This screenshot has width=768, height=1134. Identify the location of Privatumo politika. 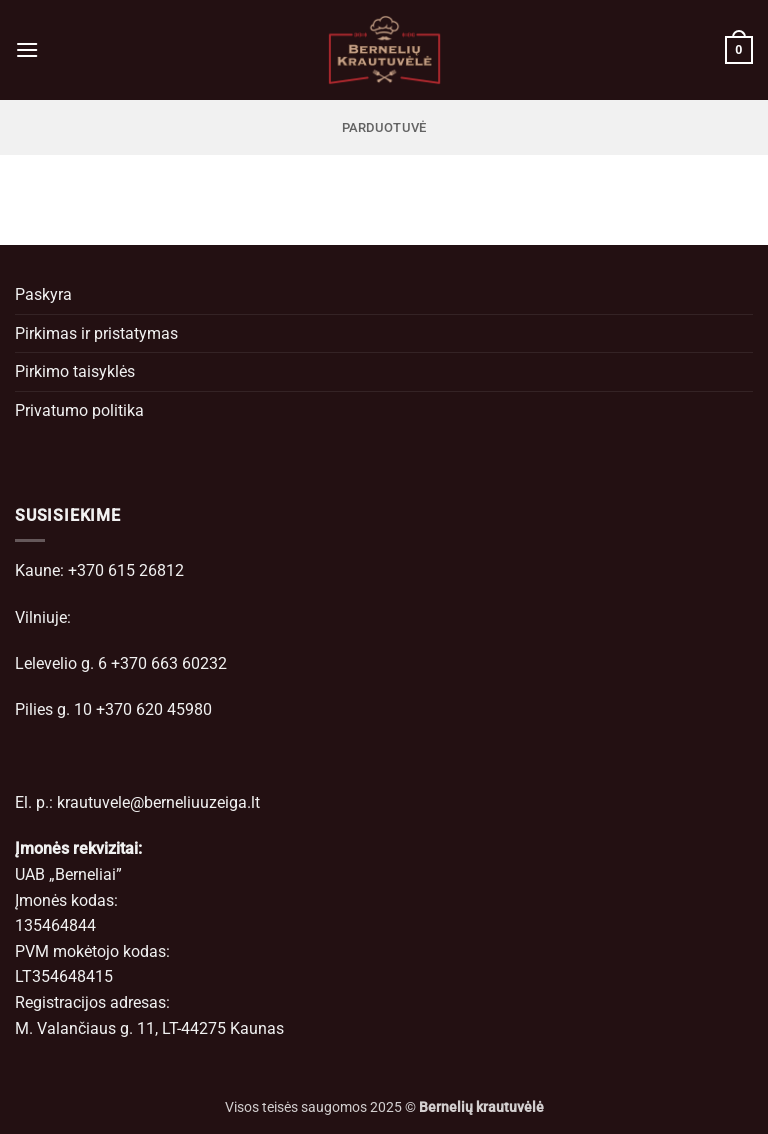
(79, 410).